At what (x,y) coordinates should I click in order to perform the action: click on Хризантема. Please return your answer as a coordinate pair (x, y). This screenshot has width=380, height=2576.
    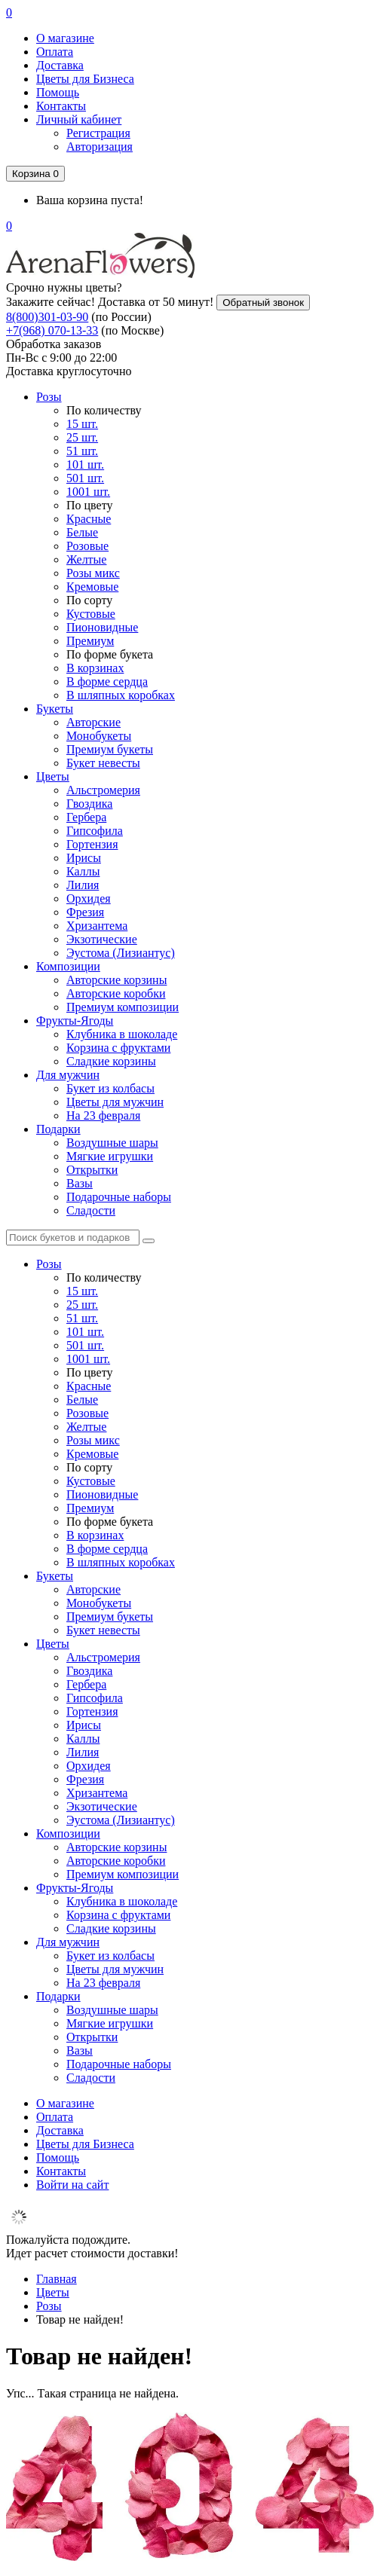
    Looking at the image, I should click on (96, 925).